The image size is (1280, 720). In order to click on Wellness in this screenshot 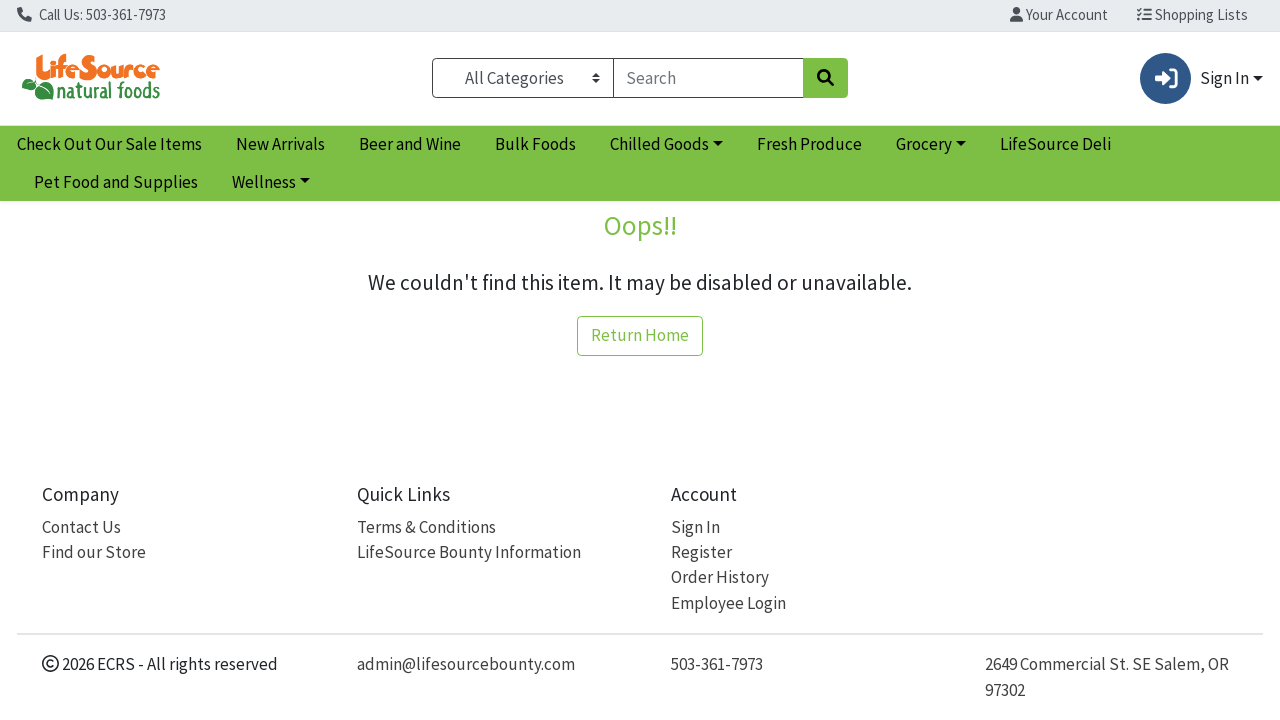, I will do `click(264, 182)`.